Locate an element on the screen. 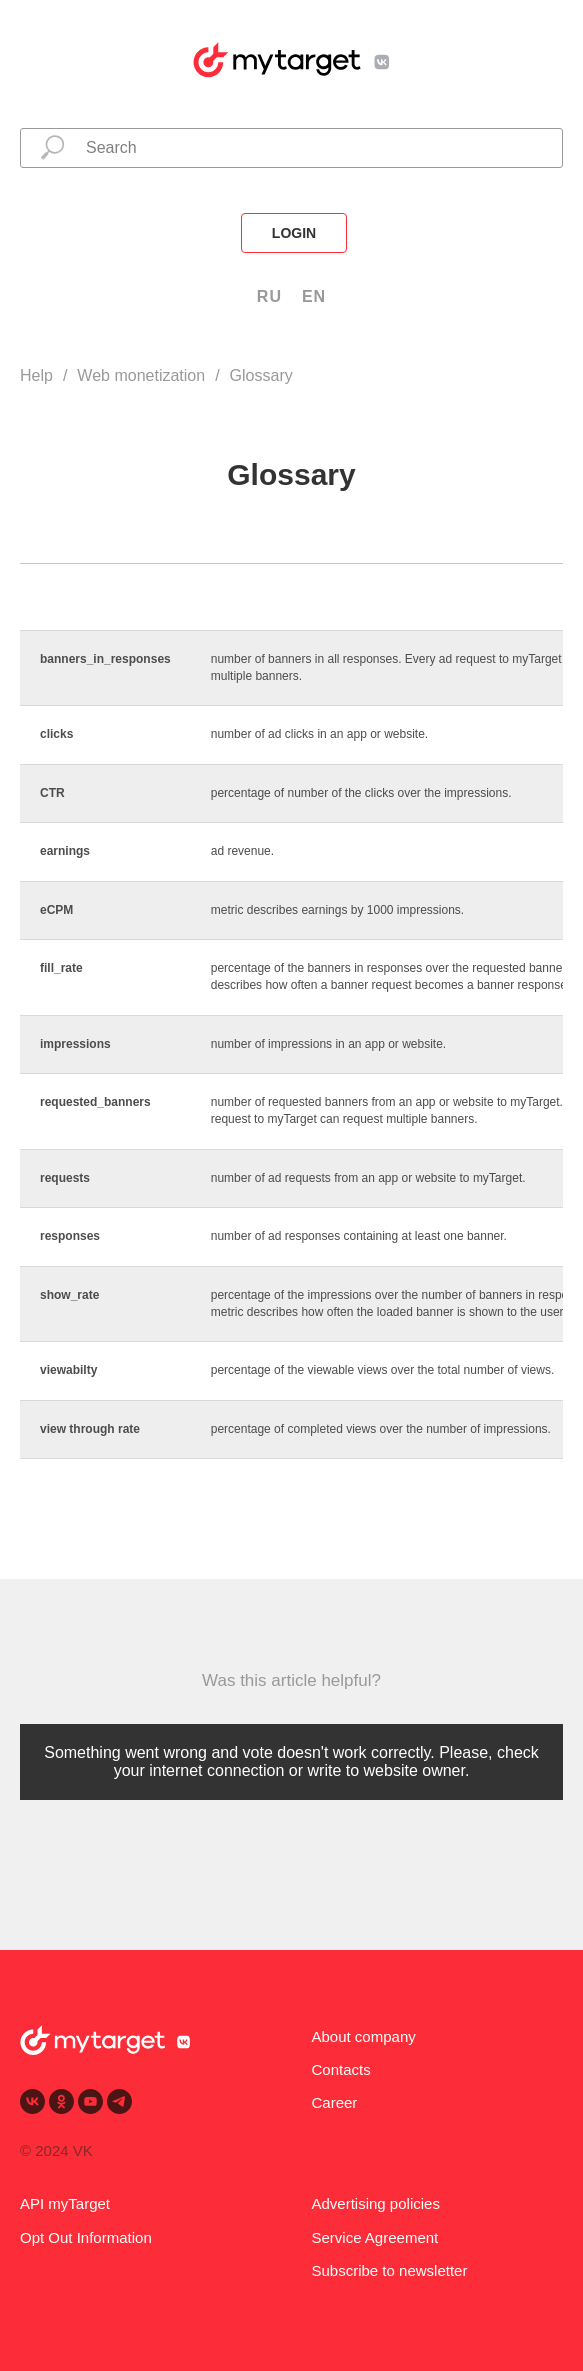 The height and width of the screenshot is (2371, 583). Advertising policies is located at coordinates (376, 2203).